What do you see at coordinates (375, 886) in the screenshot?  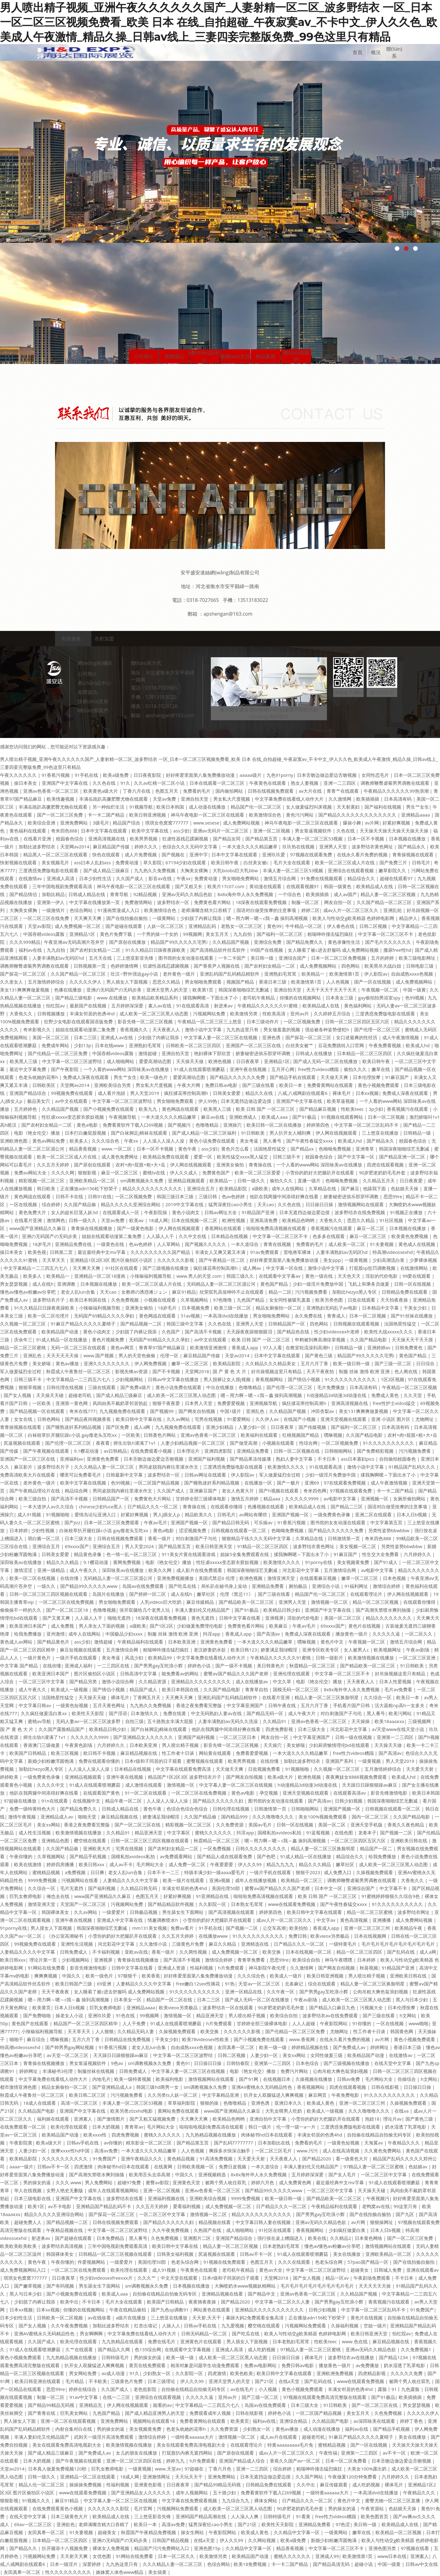 I see `欧美精品成人在线` at bounding box center [375, 886].